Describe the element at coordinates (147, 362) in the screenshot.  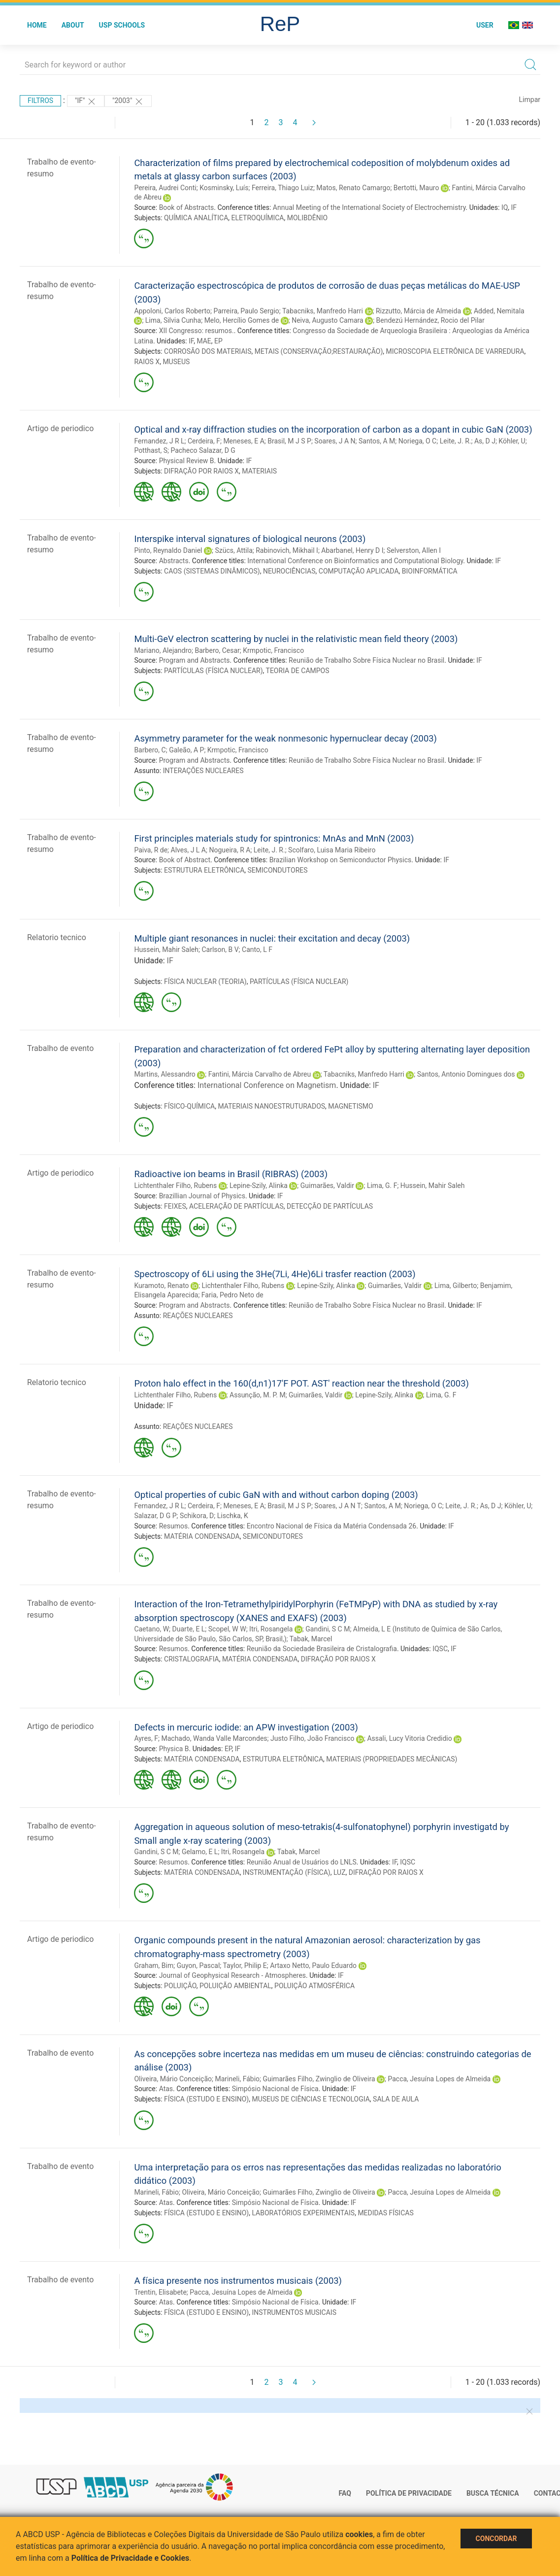
I see `RAIOS X` at that location.